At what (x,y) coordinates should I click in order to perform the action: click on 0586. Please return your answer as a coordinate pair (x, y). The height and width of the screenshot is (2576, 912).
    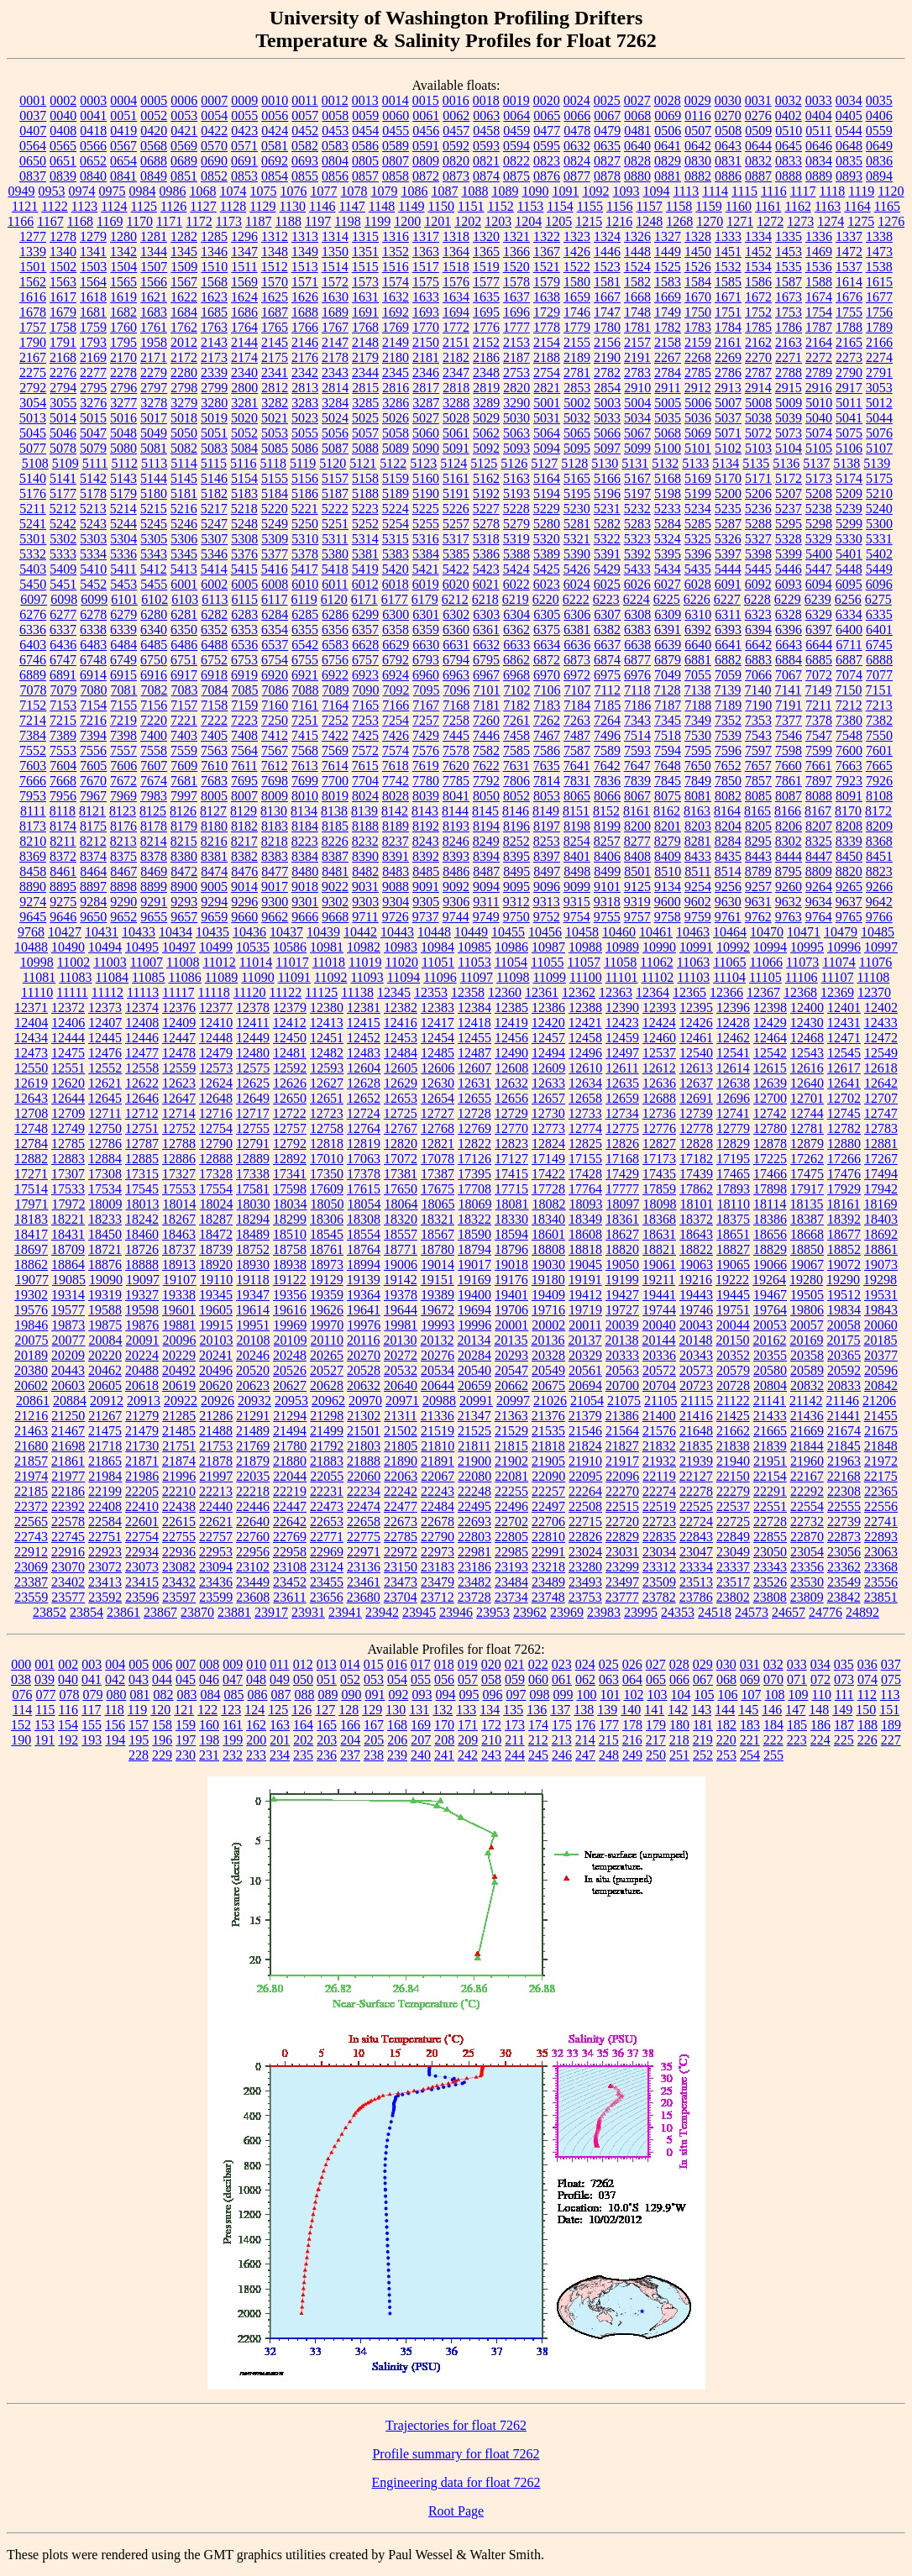
    Looking at the image, I should click on (365, 146).